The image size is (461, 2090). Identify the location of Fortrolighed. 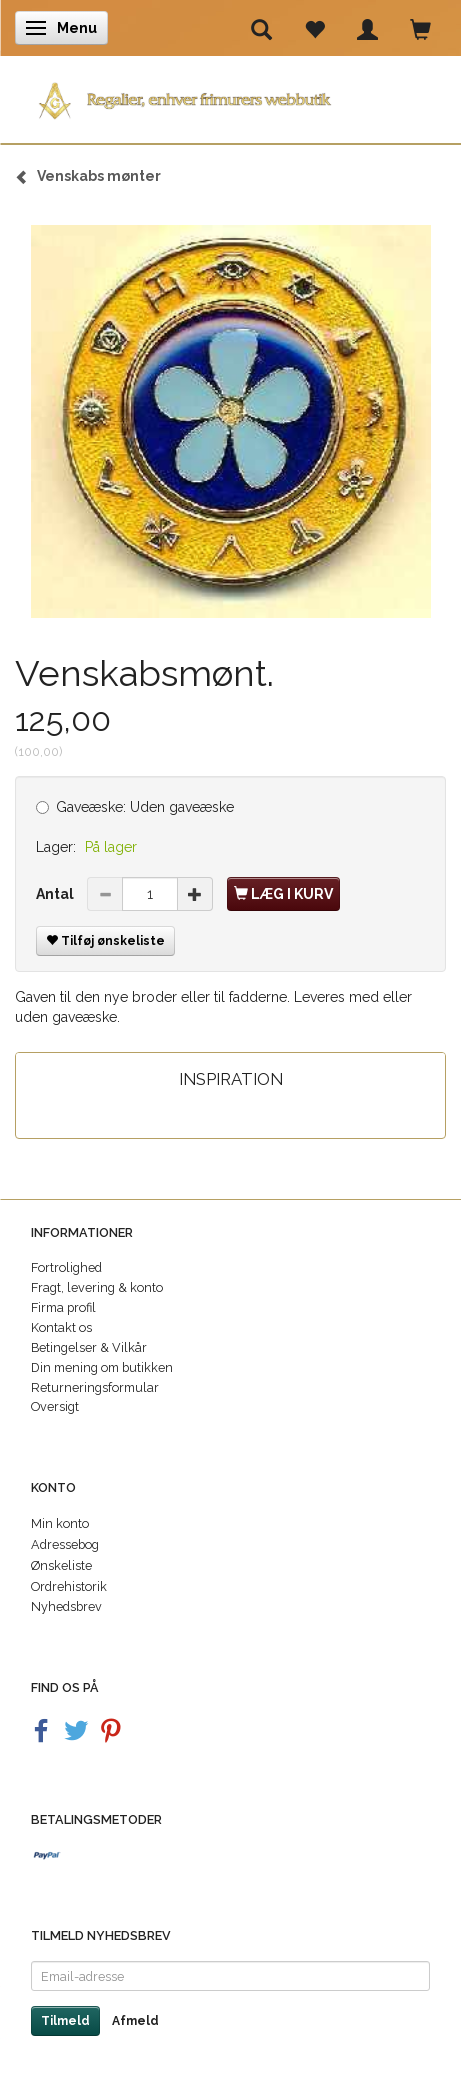
(66, 1267).